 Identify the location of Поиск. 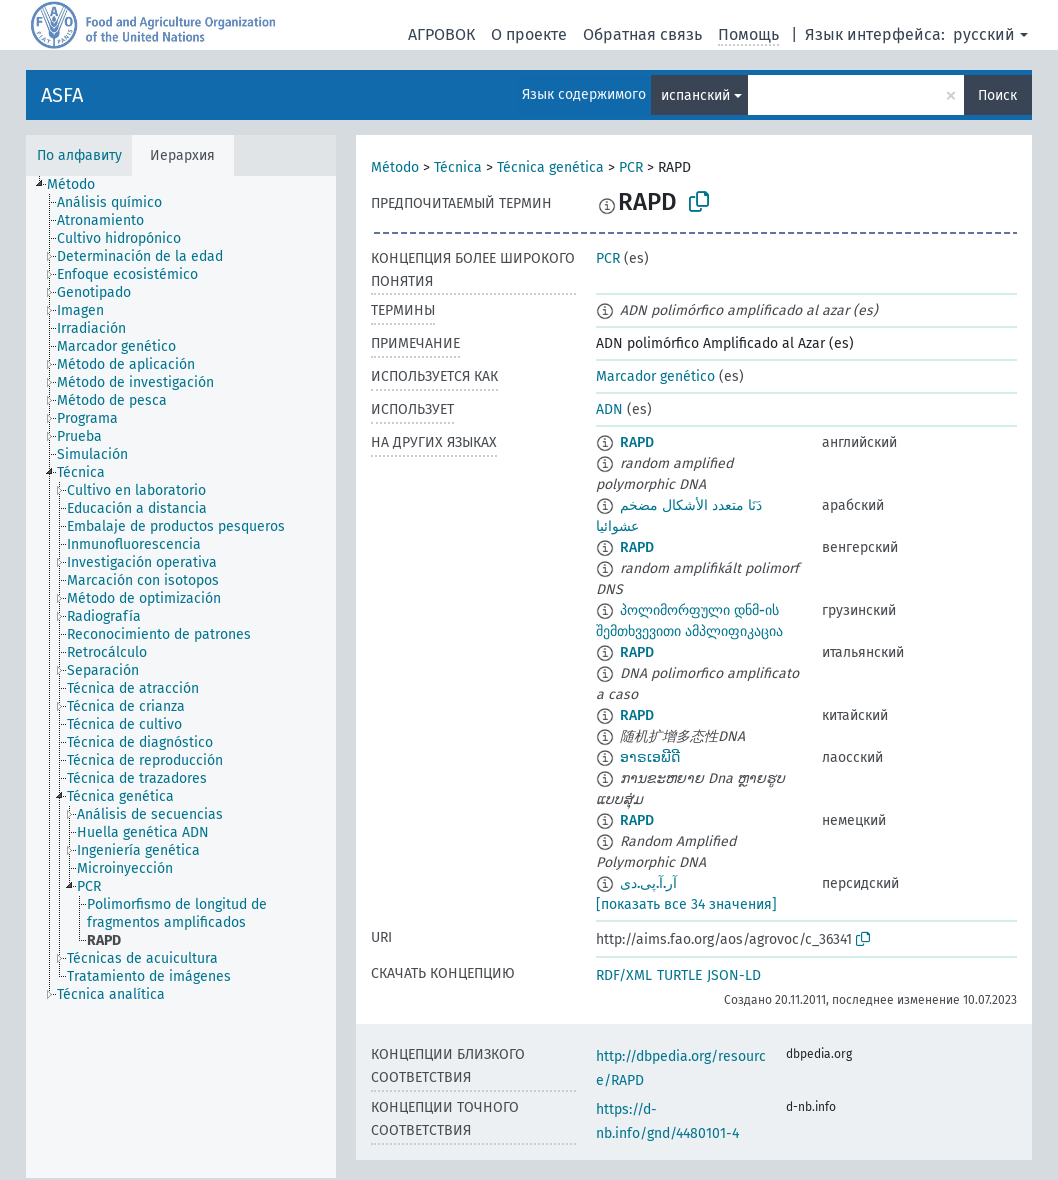
(997, 95).